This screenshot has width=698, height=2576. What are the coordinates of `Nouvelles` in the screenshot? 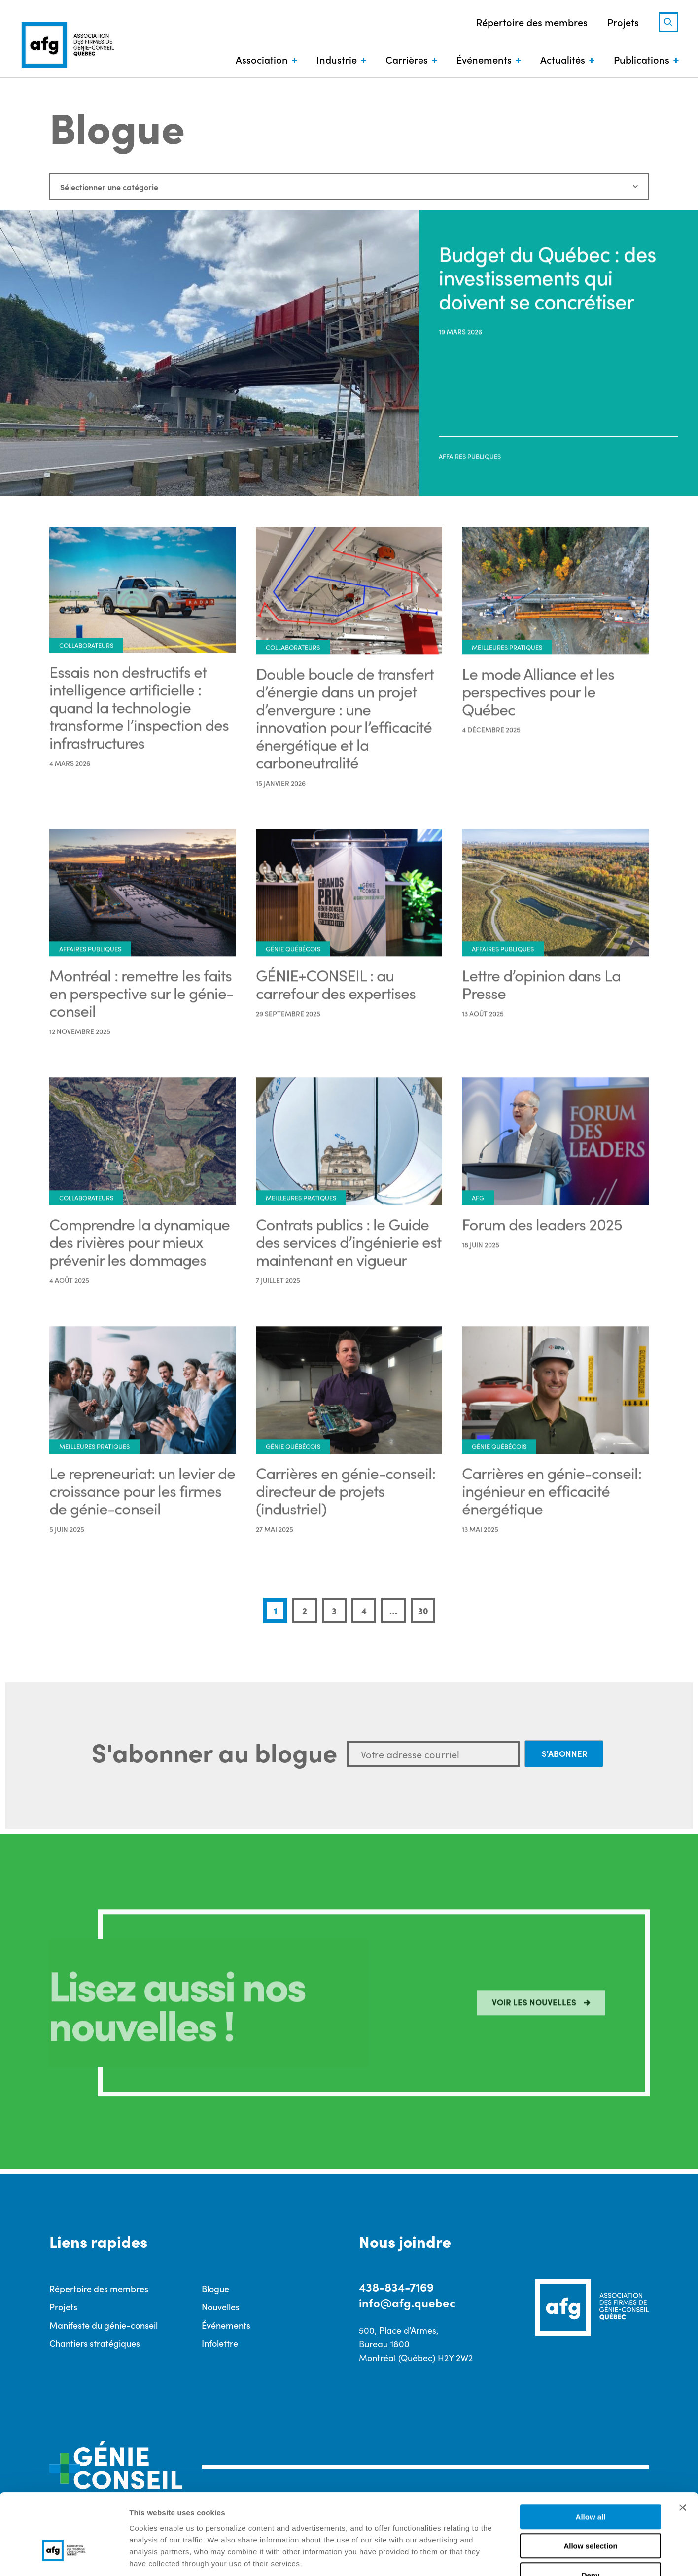 It's located at (221, 2307).